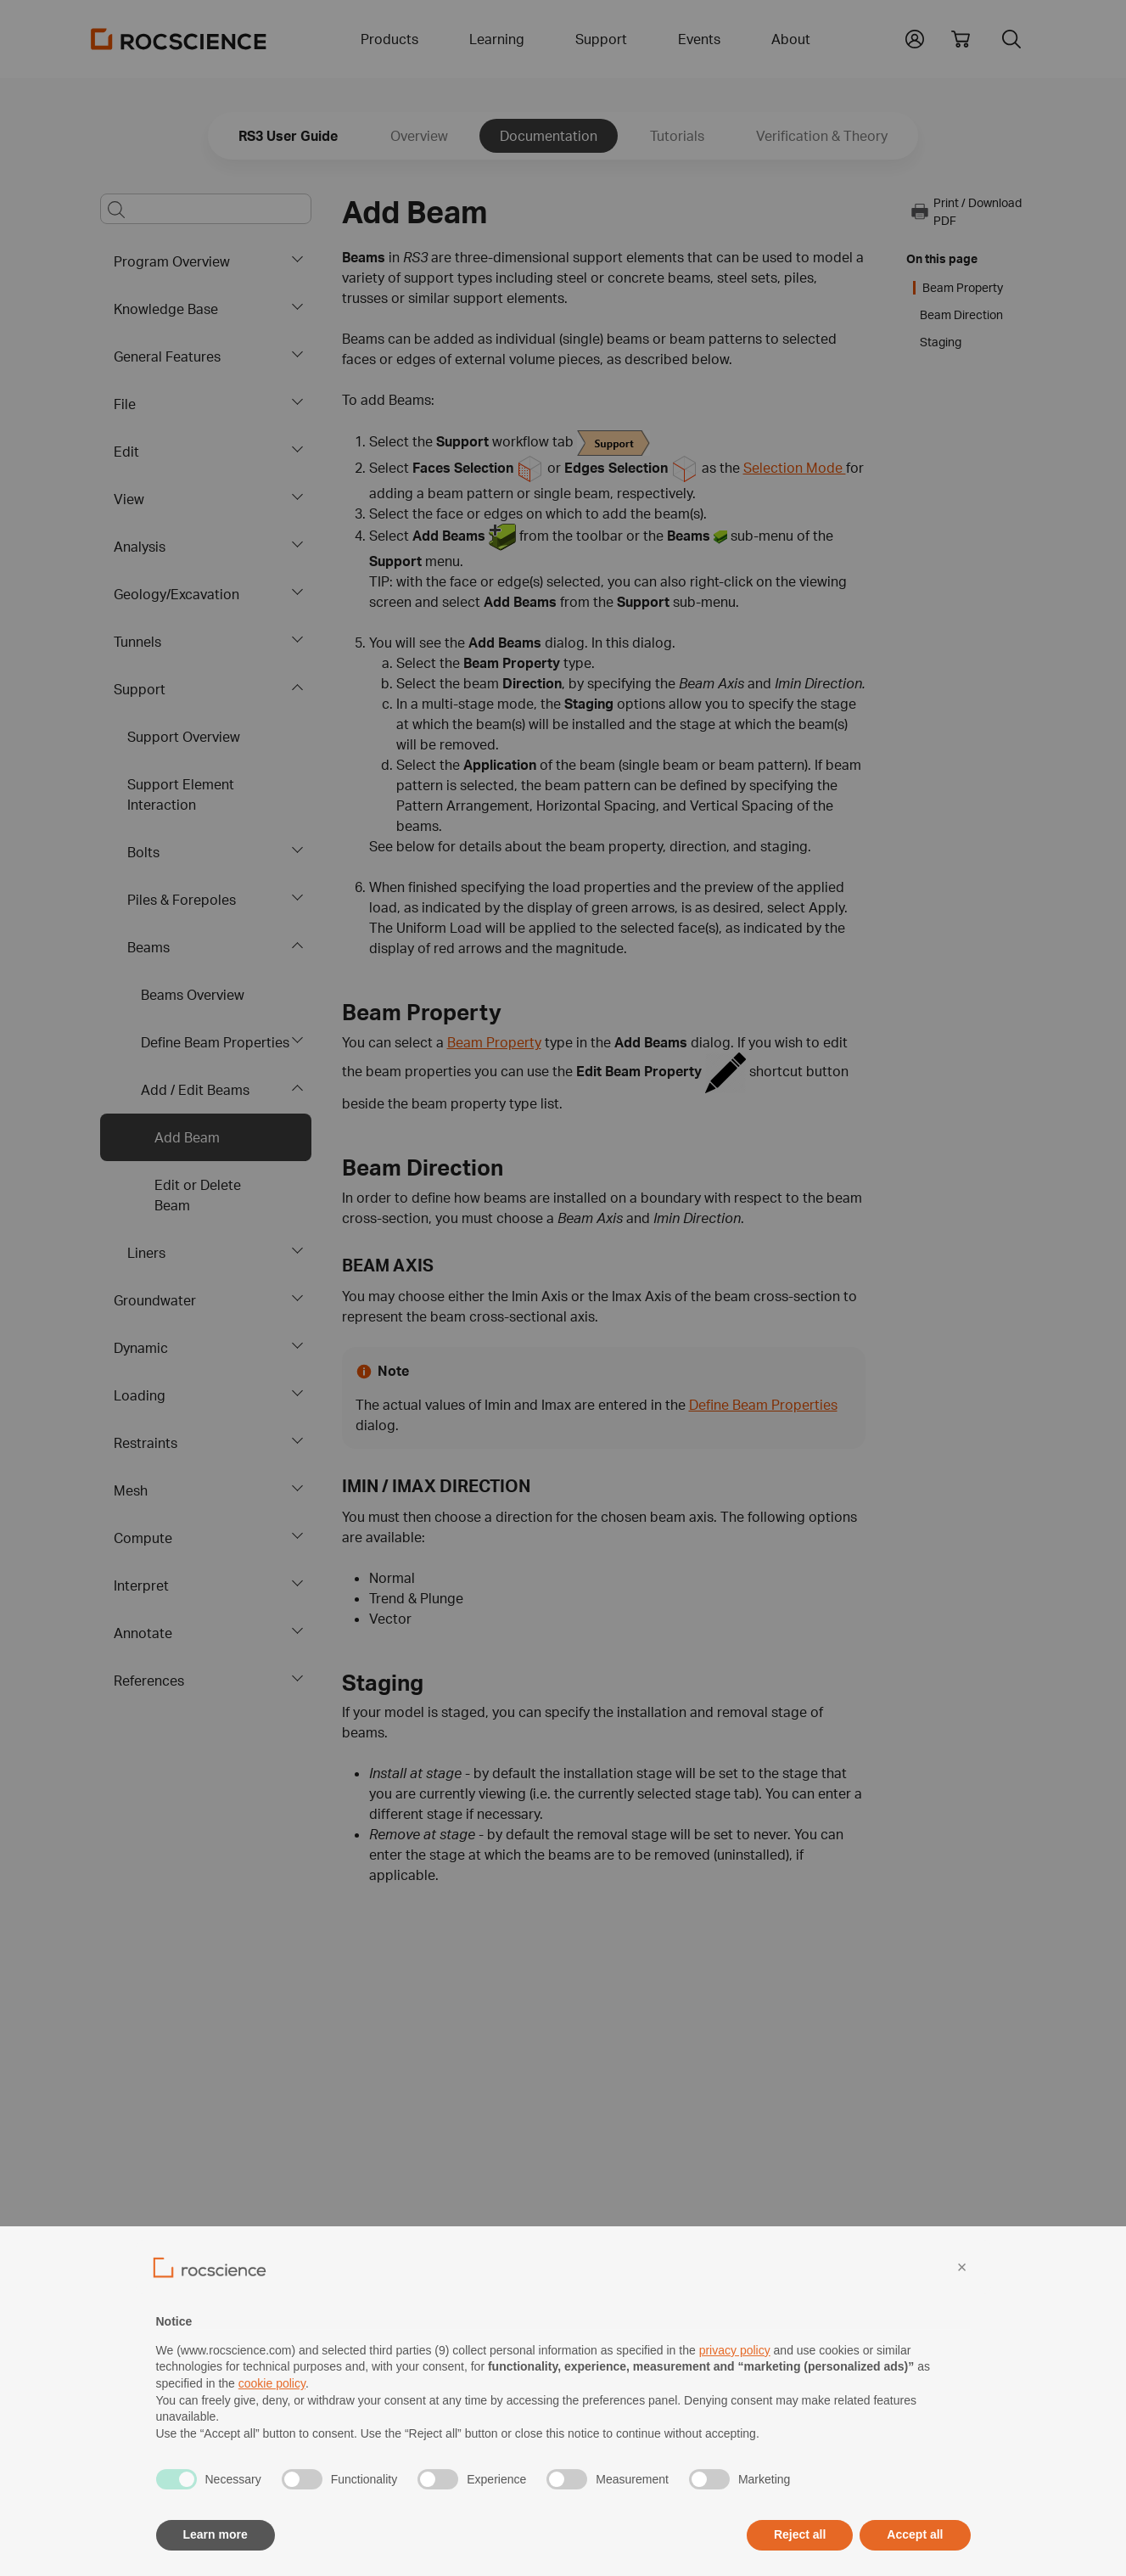  I want to click on Loading, so click(139, 1395).